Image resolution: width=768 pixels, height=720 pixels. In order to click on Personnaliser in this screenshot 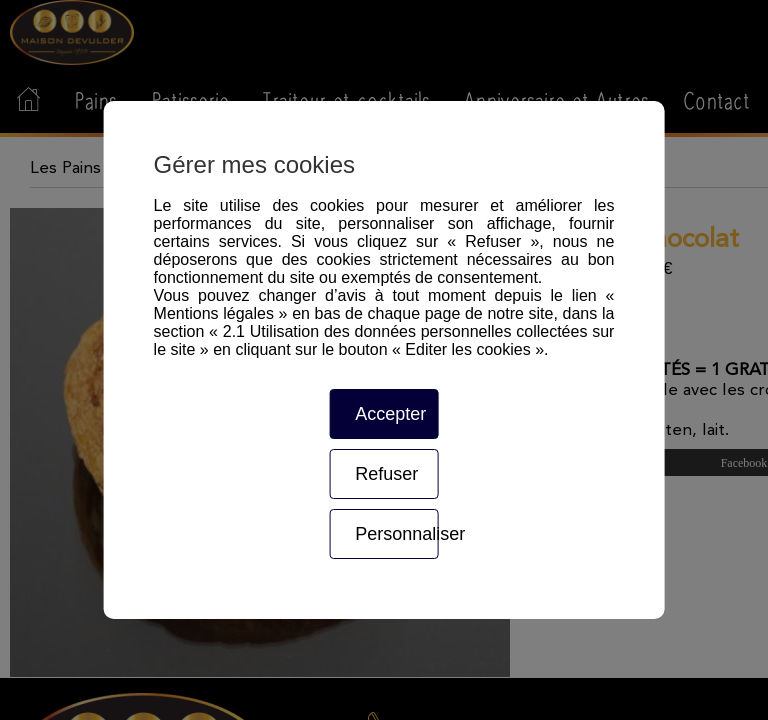, I will do `click(396, 534)`.